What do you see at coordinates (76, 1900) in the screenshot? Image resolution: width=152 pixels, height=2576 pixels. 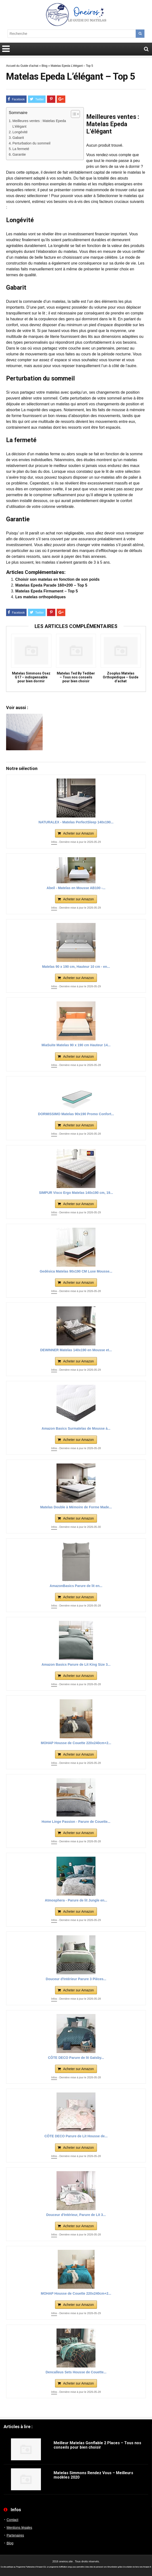 I see `Atmosphera - Parure de lit Jungle en...` at bounding box center [76, 1900].